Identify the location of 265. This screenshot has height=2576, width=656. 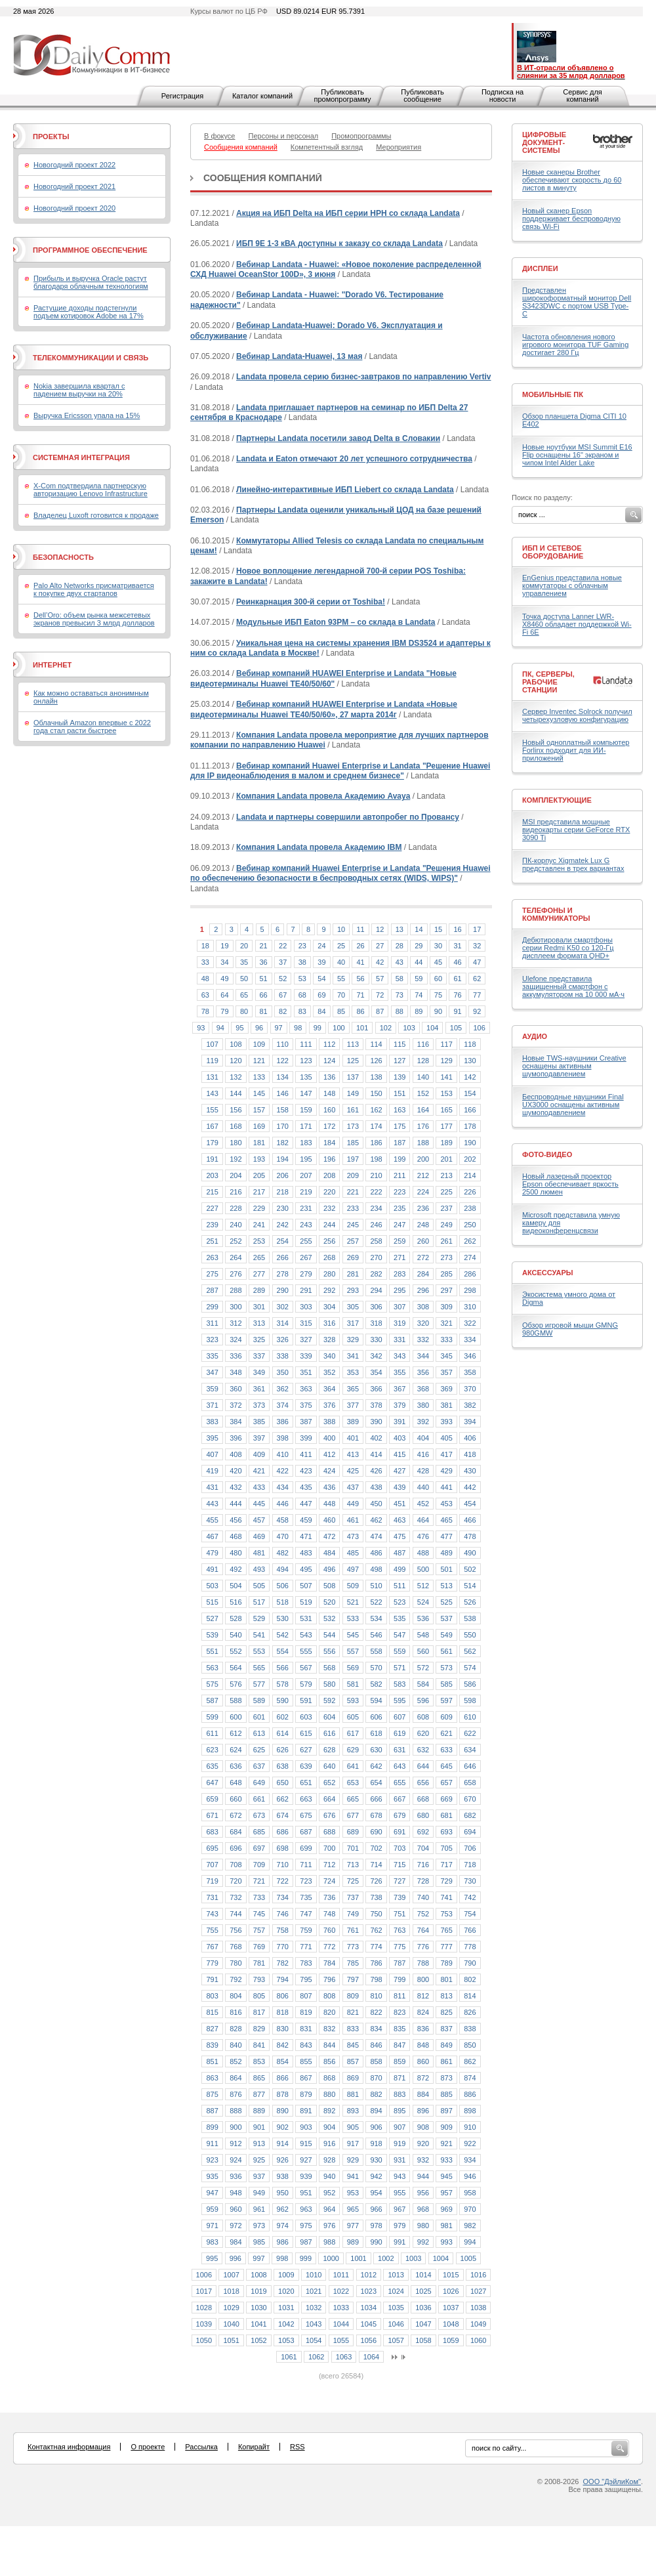
(259, 1257).